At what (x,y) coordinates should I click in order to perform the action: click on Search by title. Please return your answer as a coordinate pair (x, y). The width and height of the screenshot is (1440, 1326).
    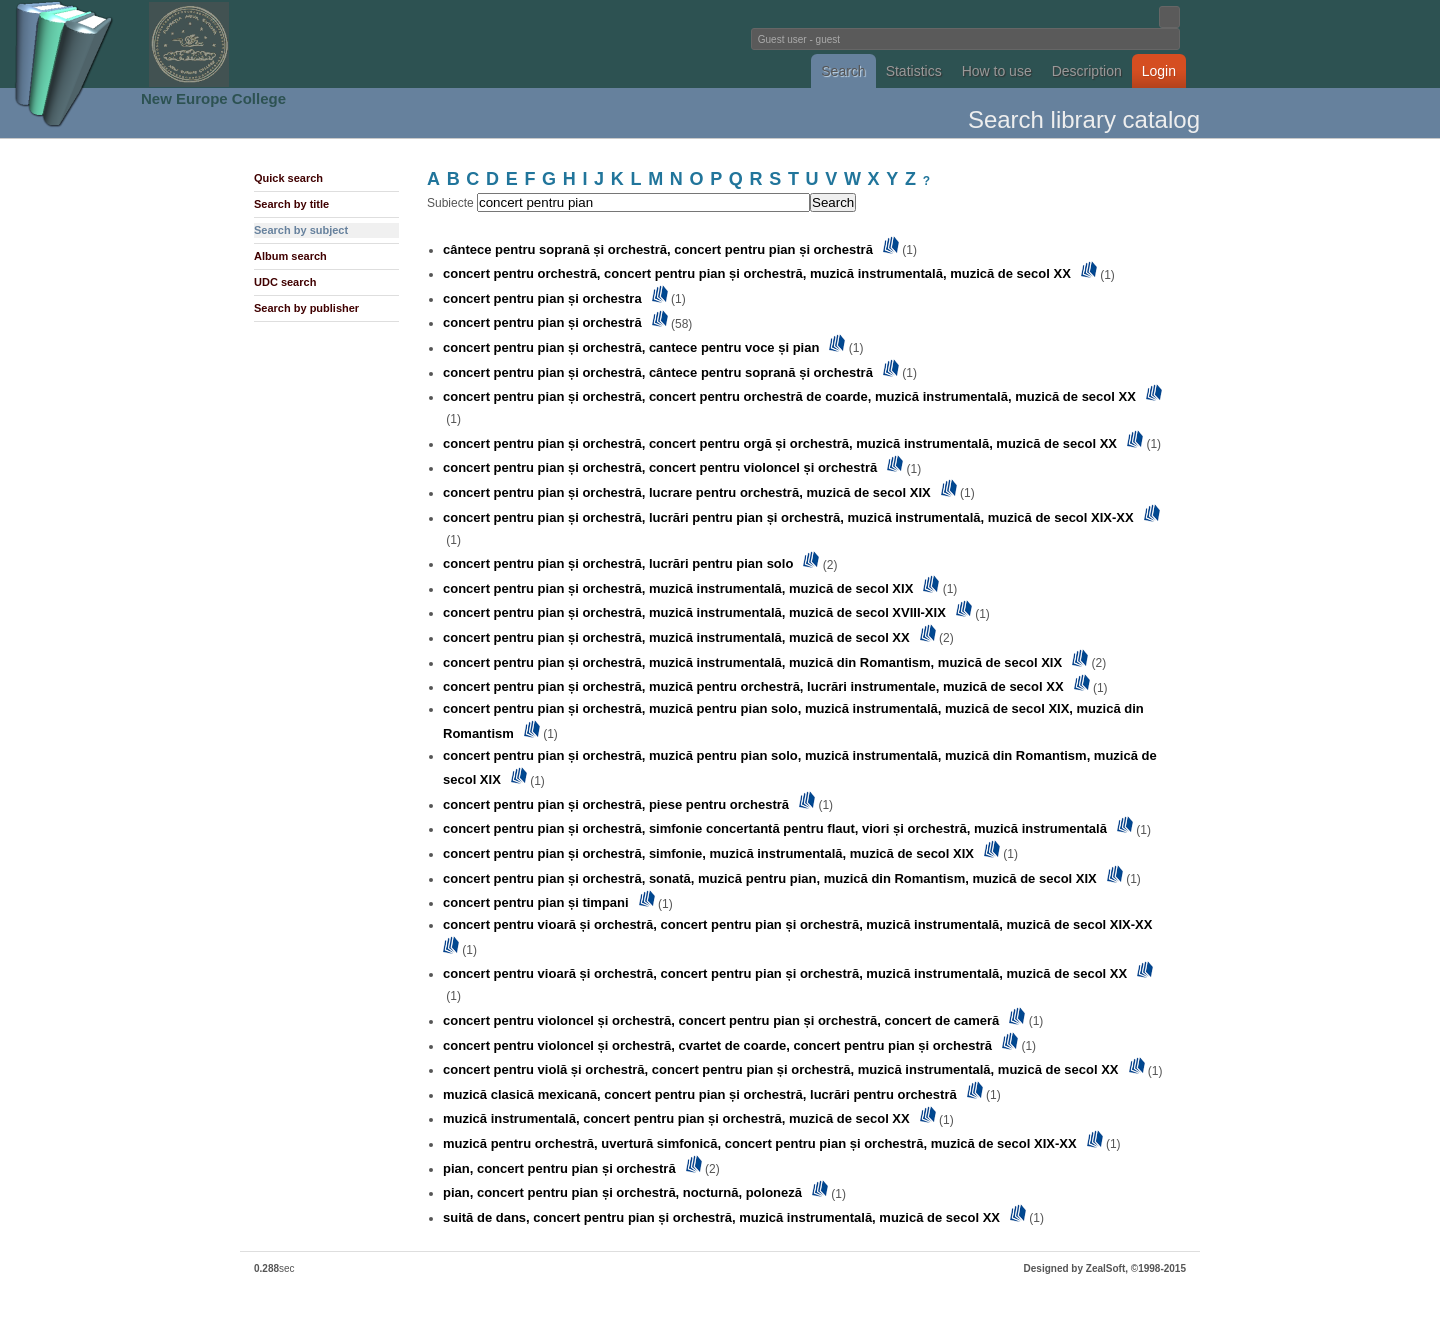
    Looking at the image, I should click on (291, 204).